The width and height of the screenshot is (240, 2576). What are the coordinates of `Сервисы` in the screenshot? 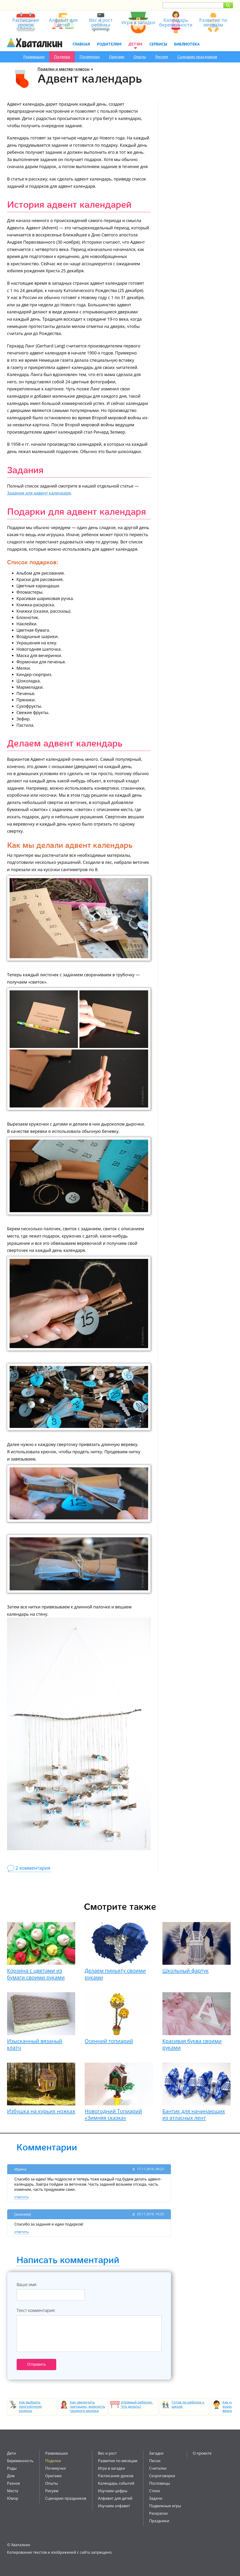 It's located at (158, 44).